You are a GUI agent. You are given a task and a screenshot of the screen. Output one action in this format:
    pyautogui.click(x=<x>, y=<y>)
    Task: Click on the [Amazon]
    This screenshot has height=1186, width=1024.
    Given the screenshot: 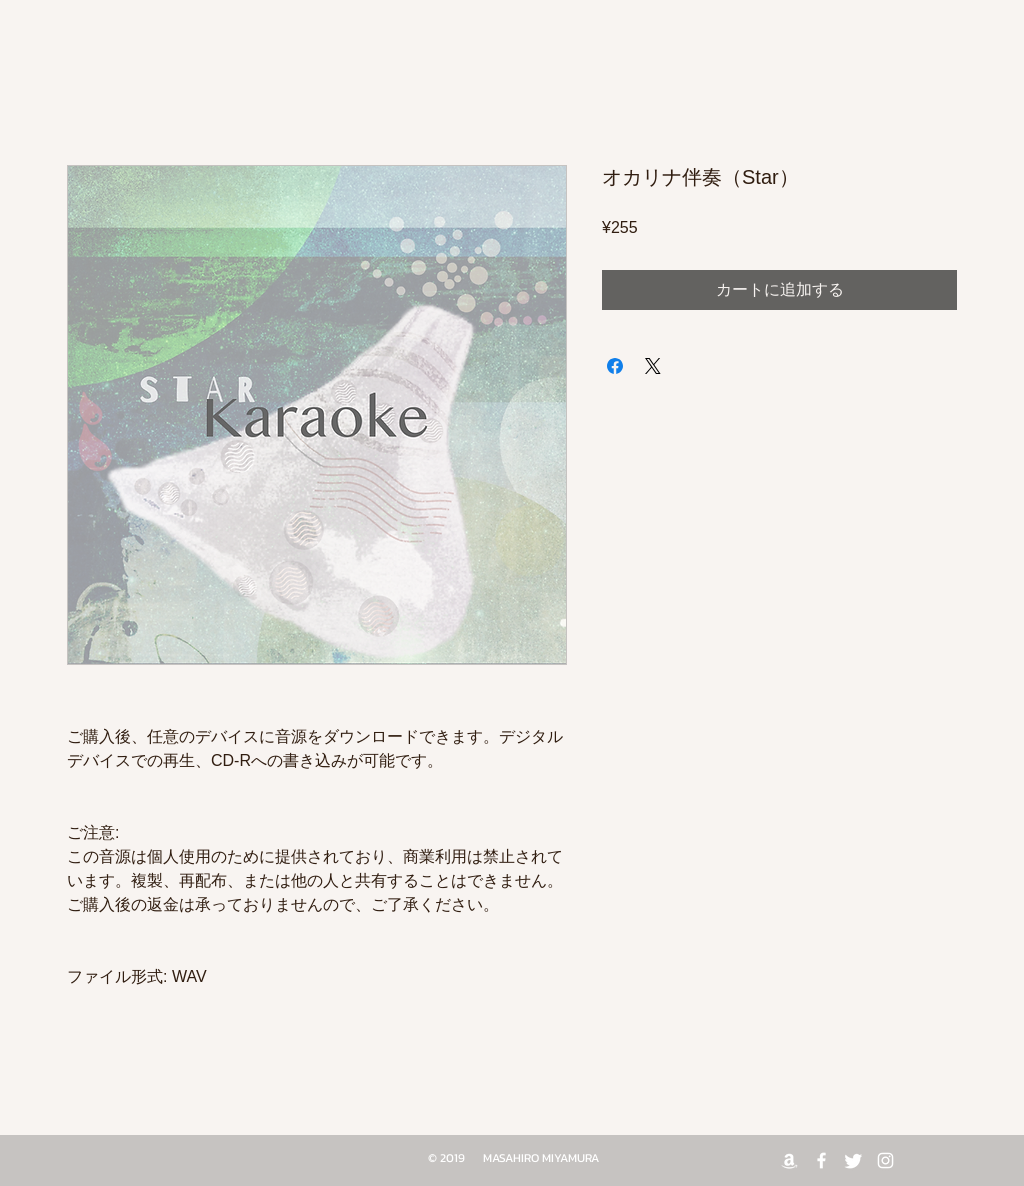 What is the action you would take?
    pyautogui.click(x=789, y=1160)
    